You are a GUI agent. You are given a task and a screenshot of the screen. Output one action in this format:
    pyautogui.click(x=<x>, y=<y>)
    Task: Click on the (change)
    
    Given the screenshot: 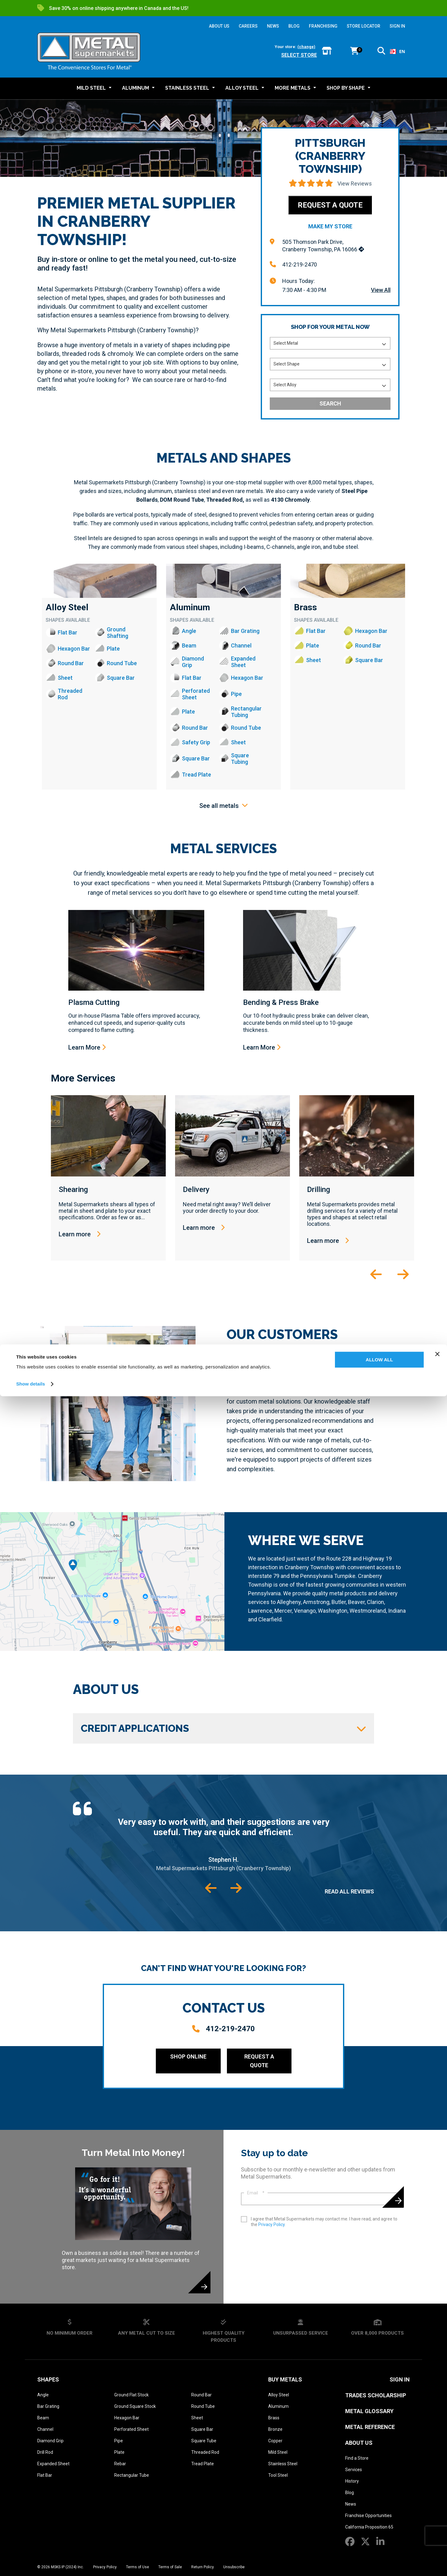 What is the action you would take?
    pyautogui.click(x=306, y=46)
    